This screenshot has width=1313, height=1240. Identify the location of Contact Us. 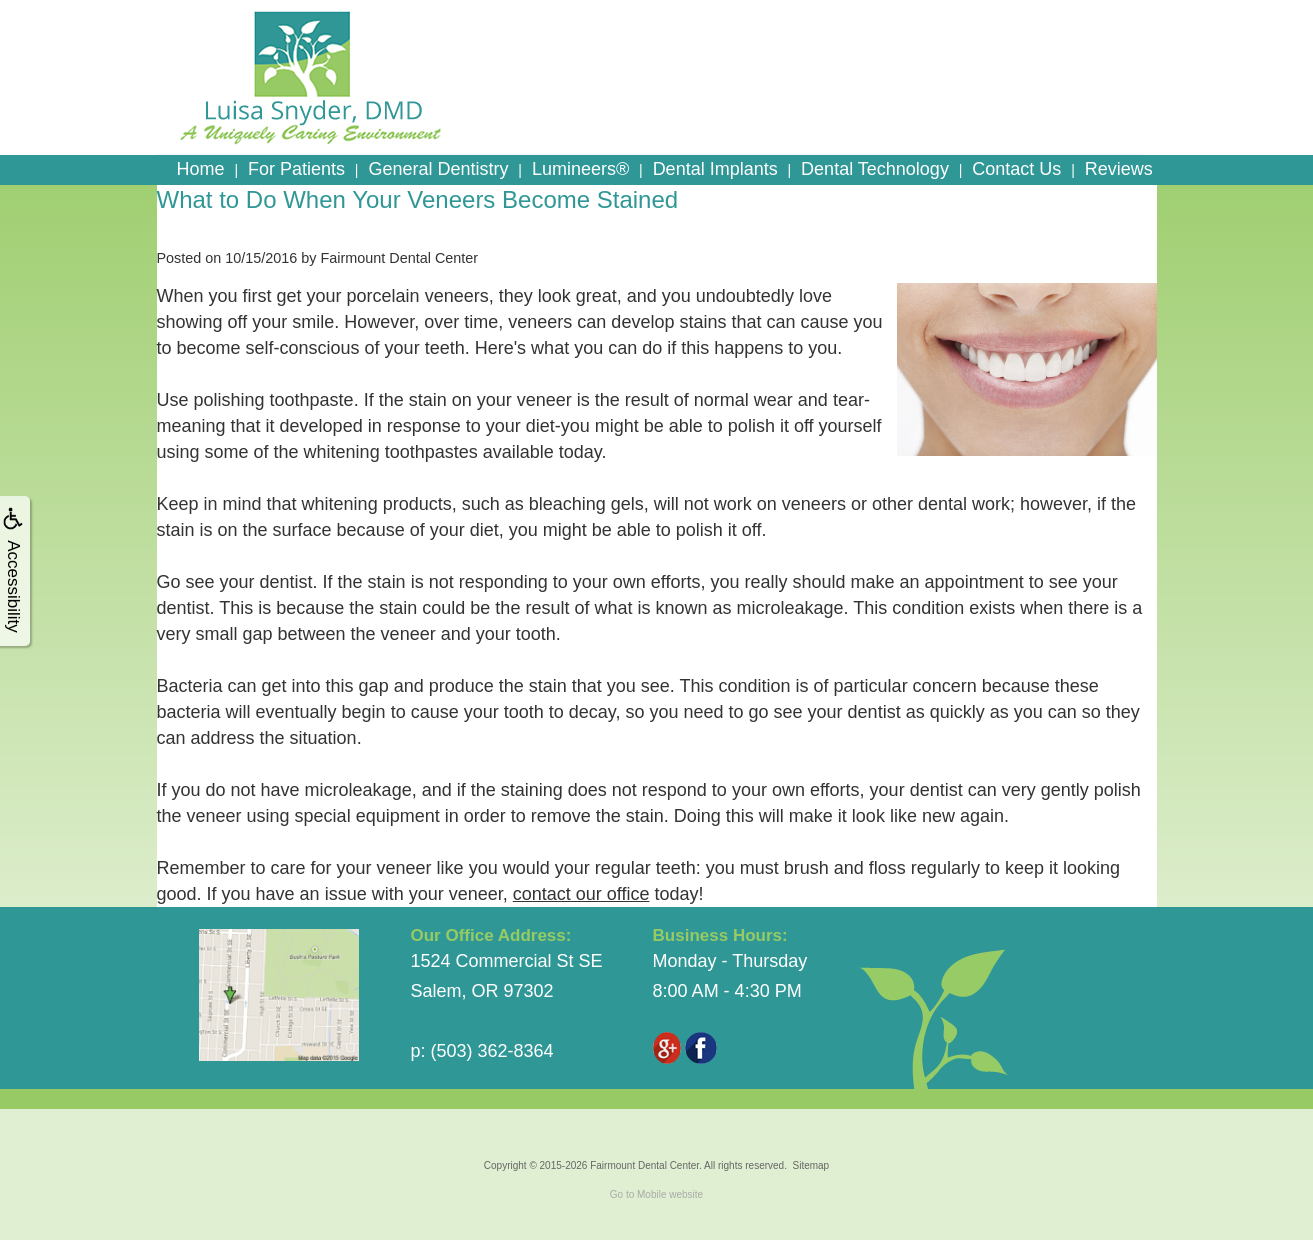
(1016, 169).